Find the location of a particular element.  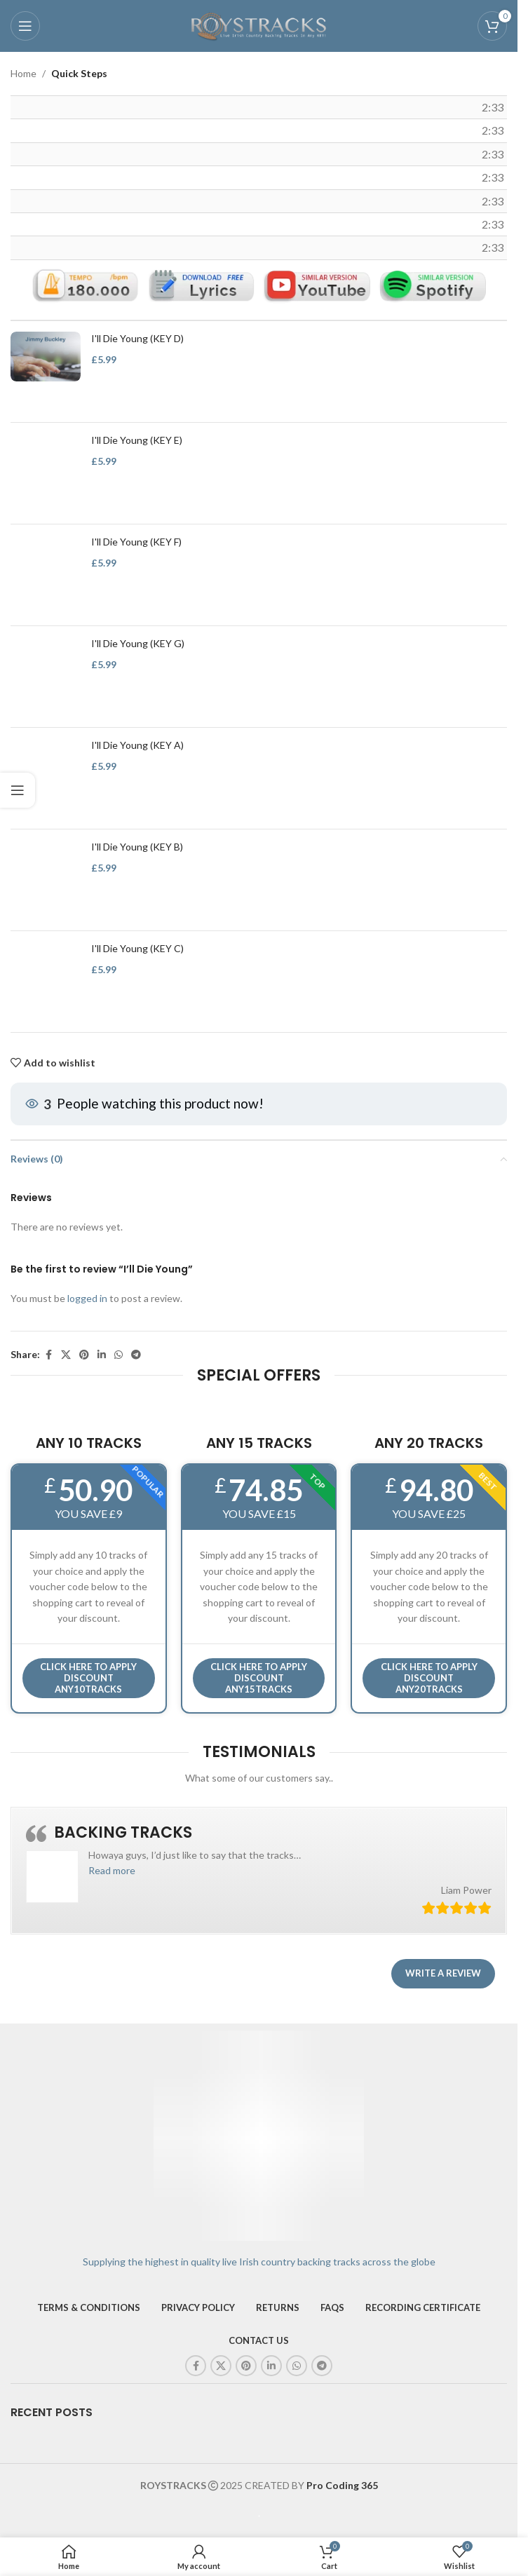

I'll Die Young (KEY E) is located at coordinates (136, 441).